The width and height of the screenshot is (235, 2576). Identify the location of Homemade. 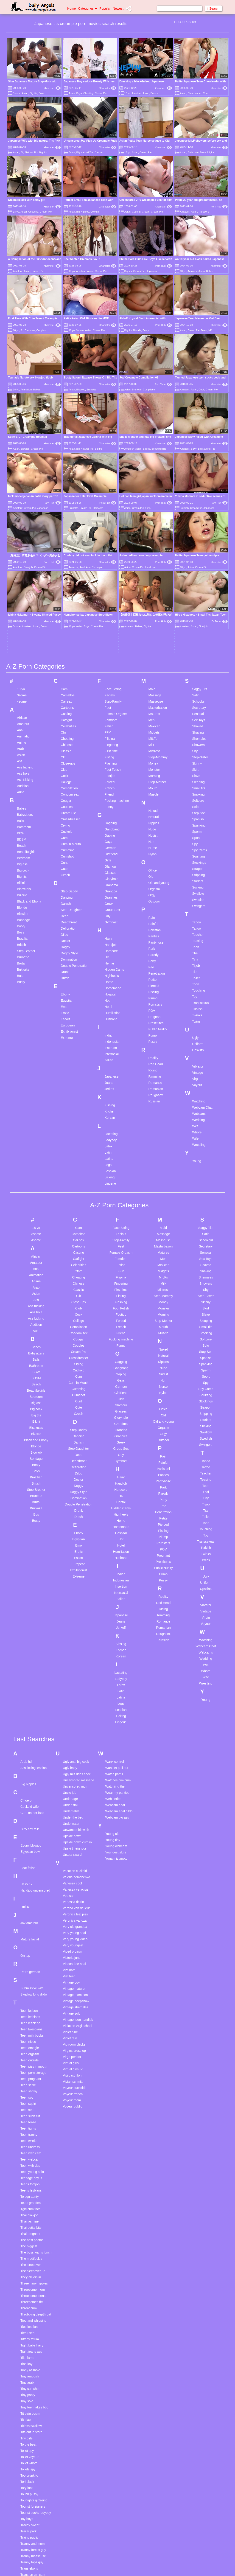
(113, 845).